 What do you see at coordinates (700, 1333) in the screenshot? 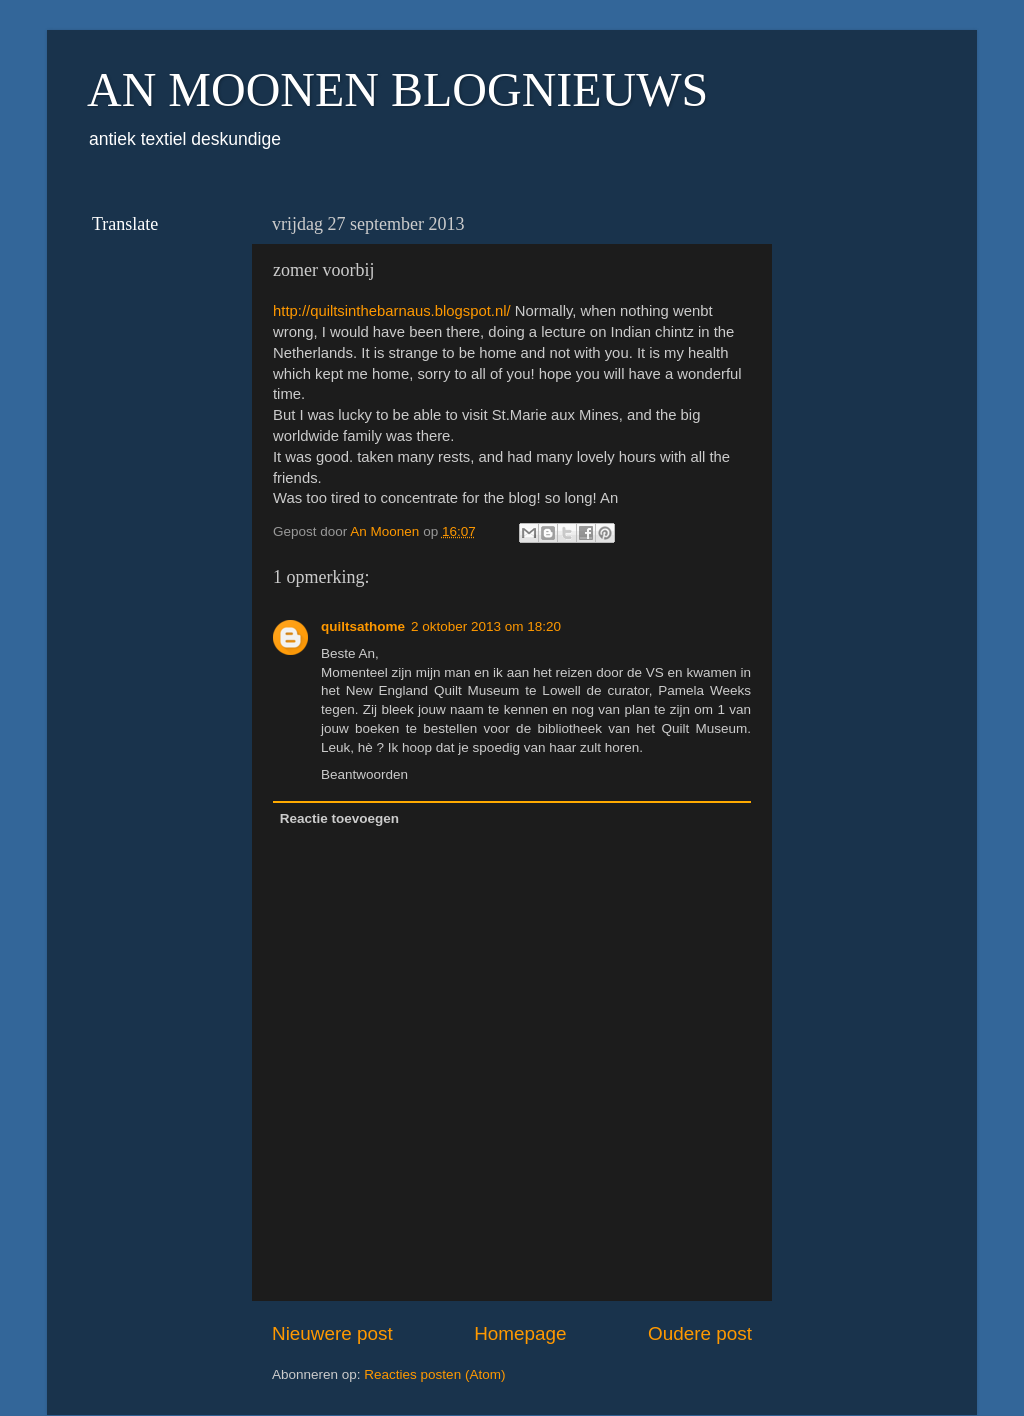
I see `Oudere post` at bounding box center [700, 1333].